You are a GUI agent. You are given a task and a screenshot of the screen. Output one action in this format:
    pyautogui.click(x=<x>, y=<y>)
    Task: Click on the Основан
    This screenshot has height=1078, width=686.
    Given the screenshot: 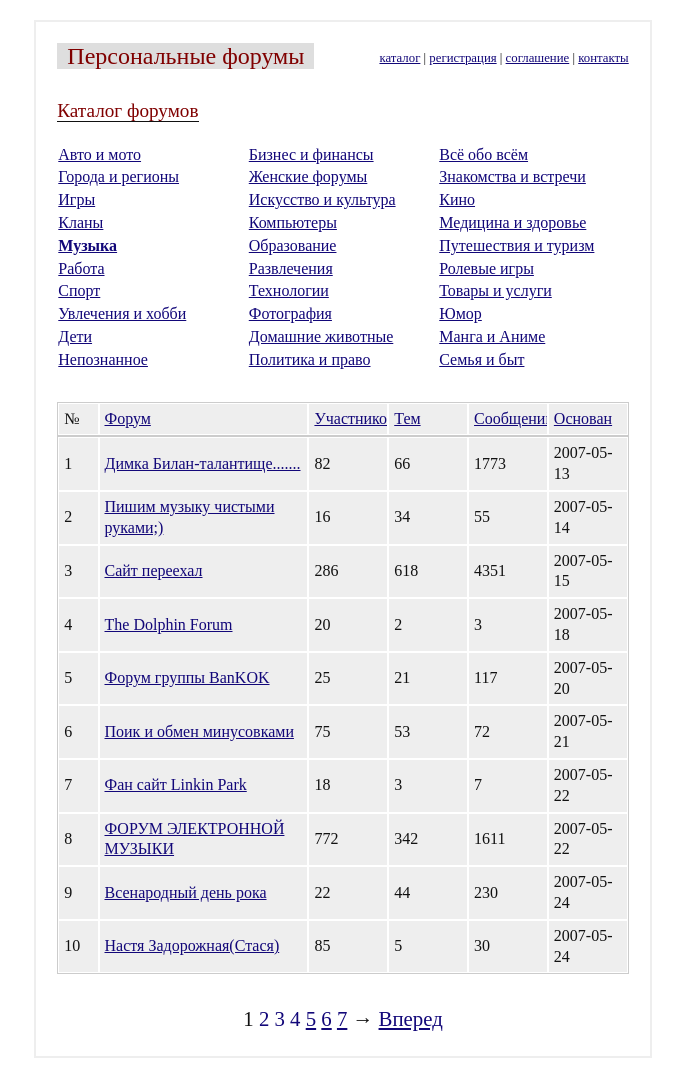 What is the action you would take?
    pyautogui.click(x=583, y=418)
    